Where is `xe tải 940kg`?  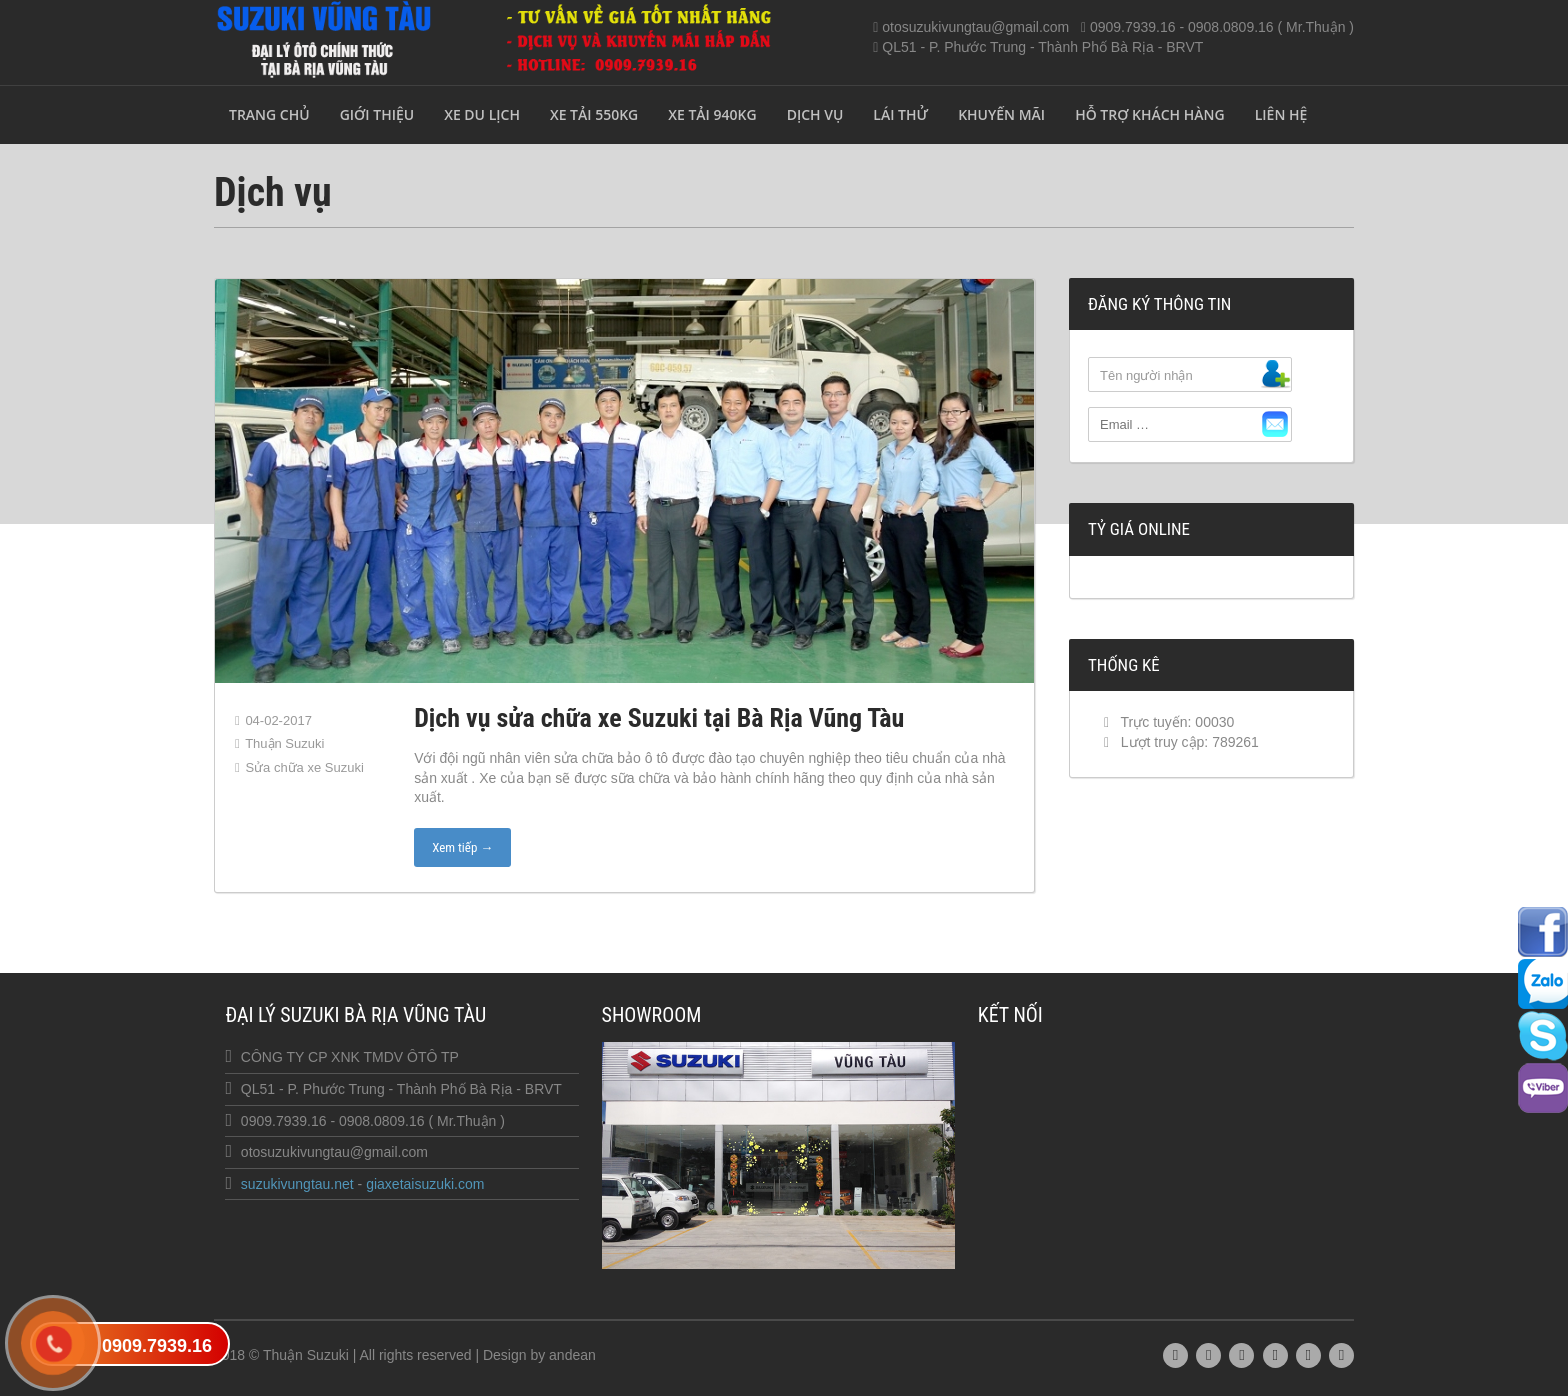
xe tải 940kg is located at coordinates (712, 114).